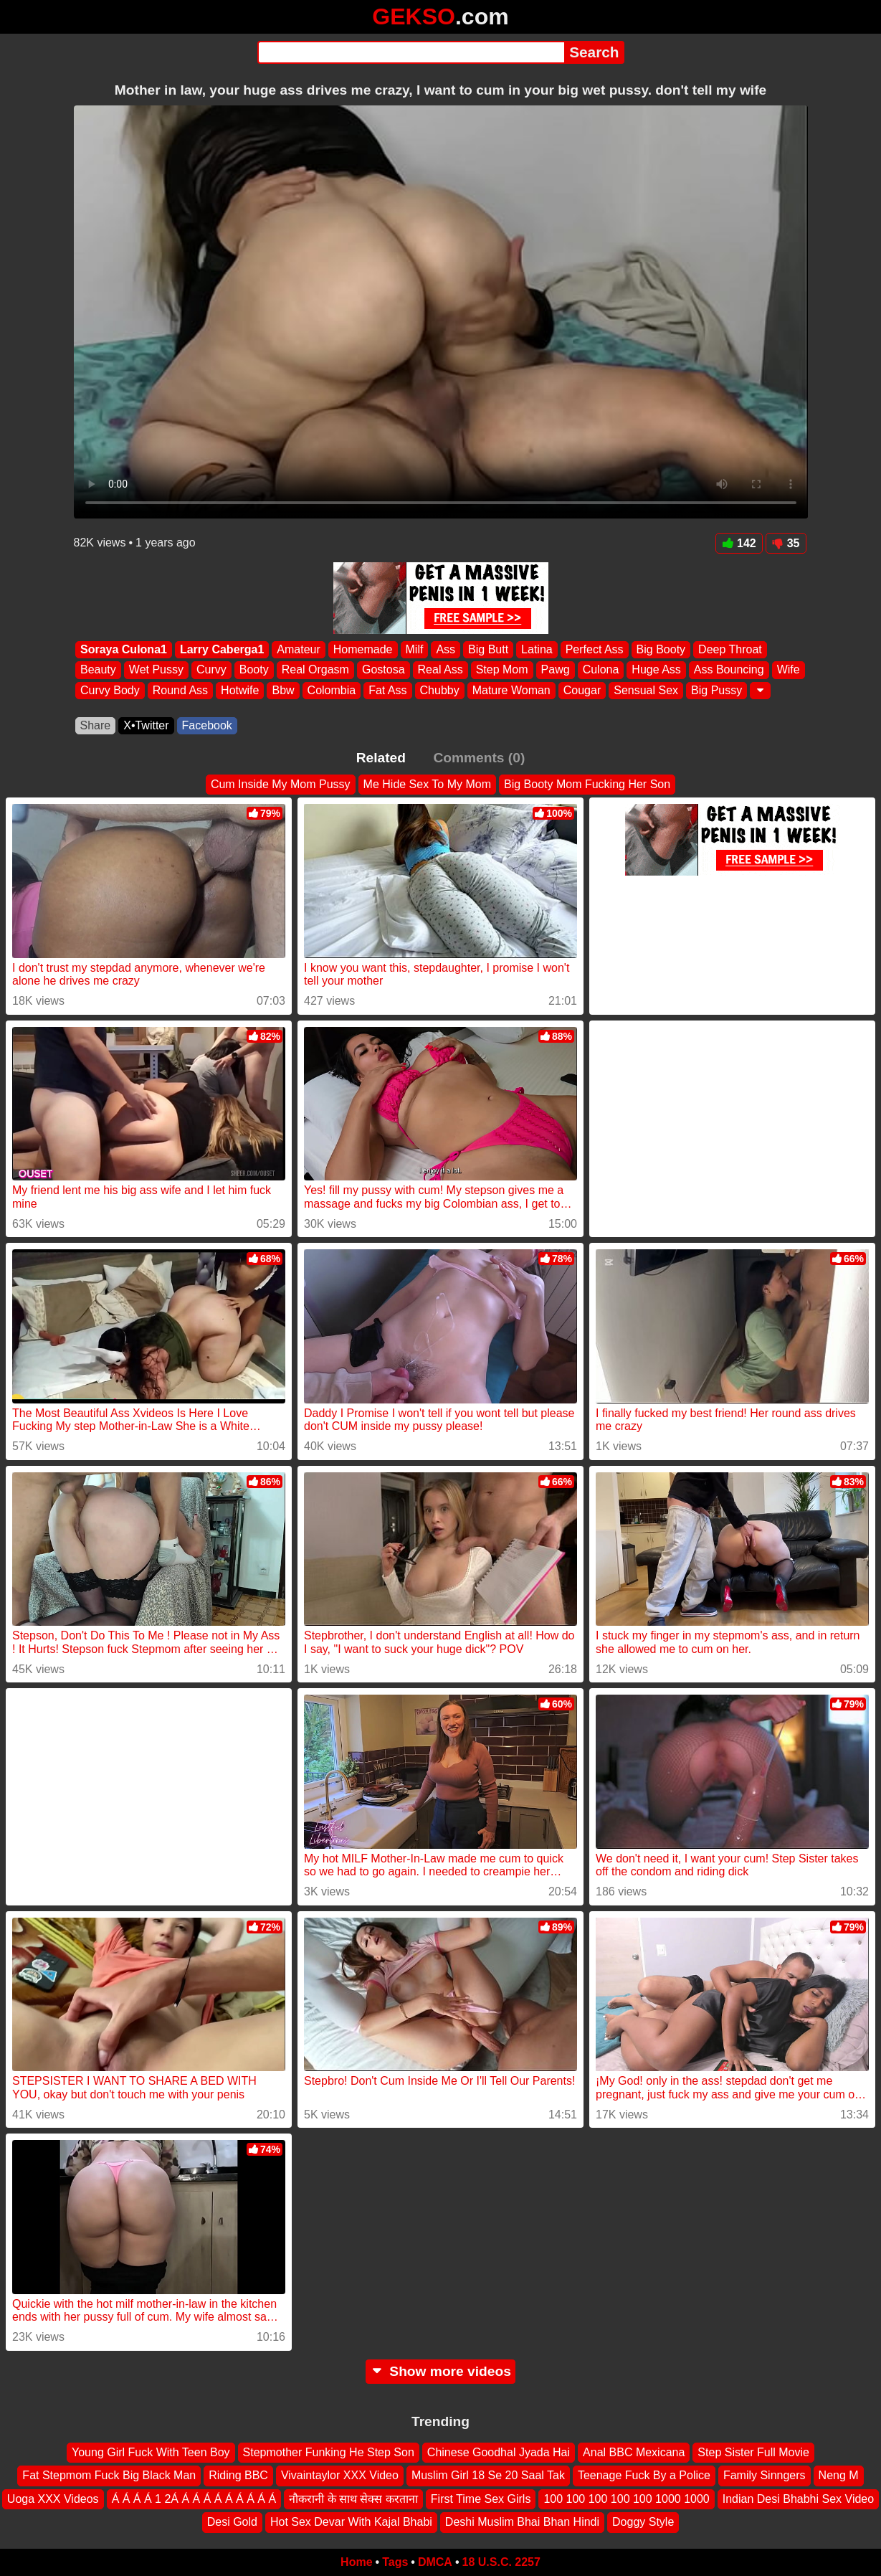  What do you see at coordinates (353, 2499) in the screenshot?
I see `नौकरानी के साथ सेक्स करताना` at bounding box center [353, 2499].